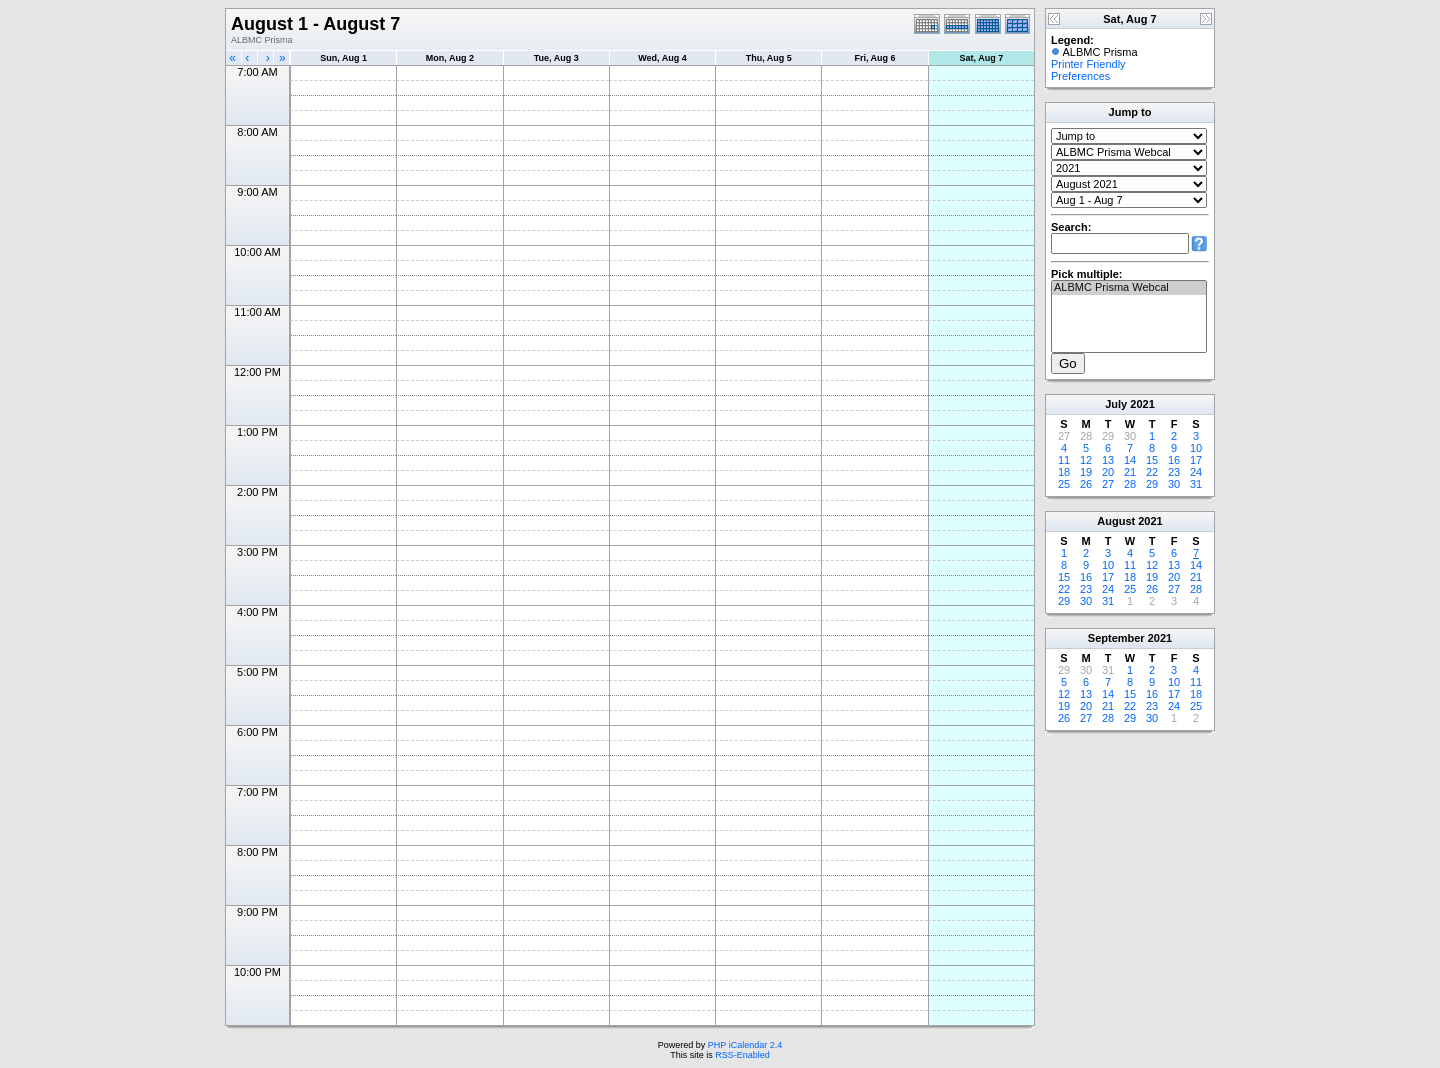  I want to click on ALBMC Prisma Webcal, so click(1129, 288).